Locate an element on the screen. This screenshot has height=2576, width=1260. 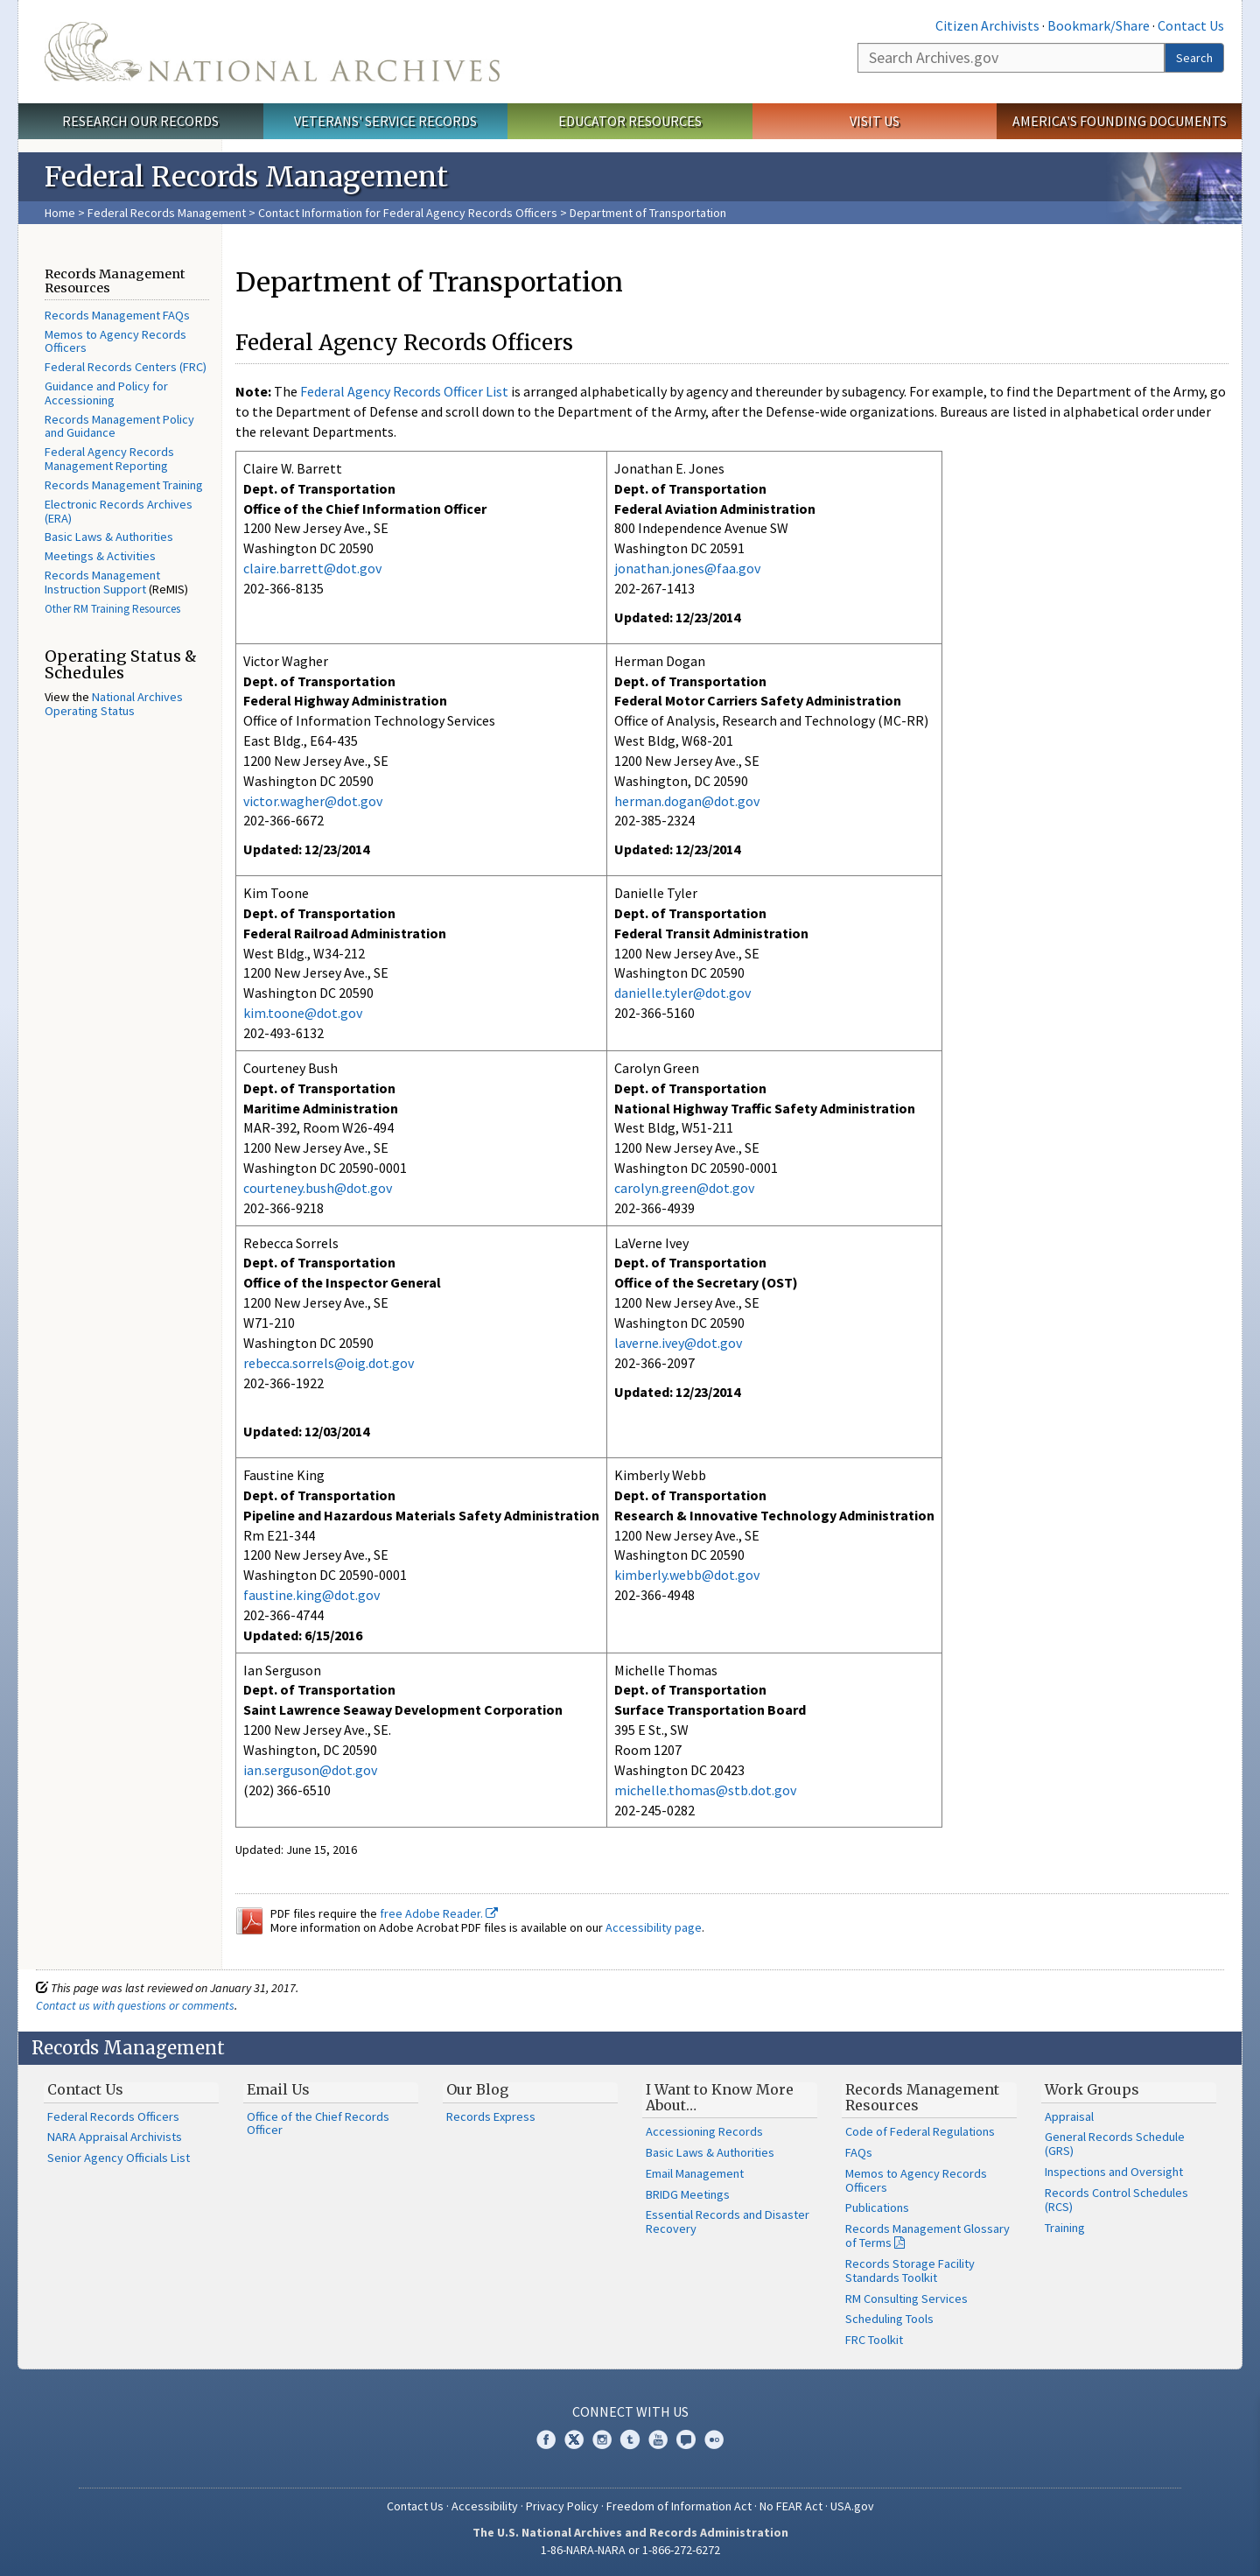
danielle.tyler@dot.gov is located at coordinates (682, 992).